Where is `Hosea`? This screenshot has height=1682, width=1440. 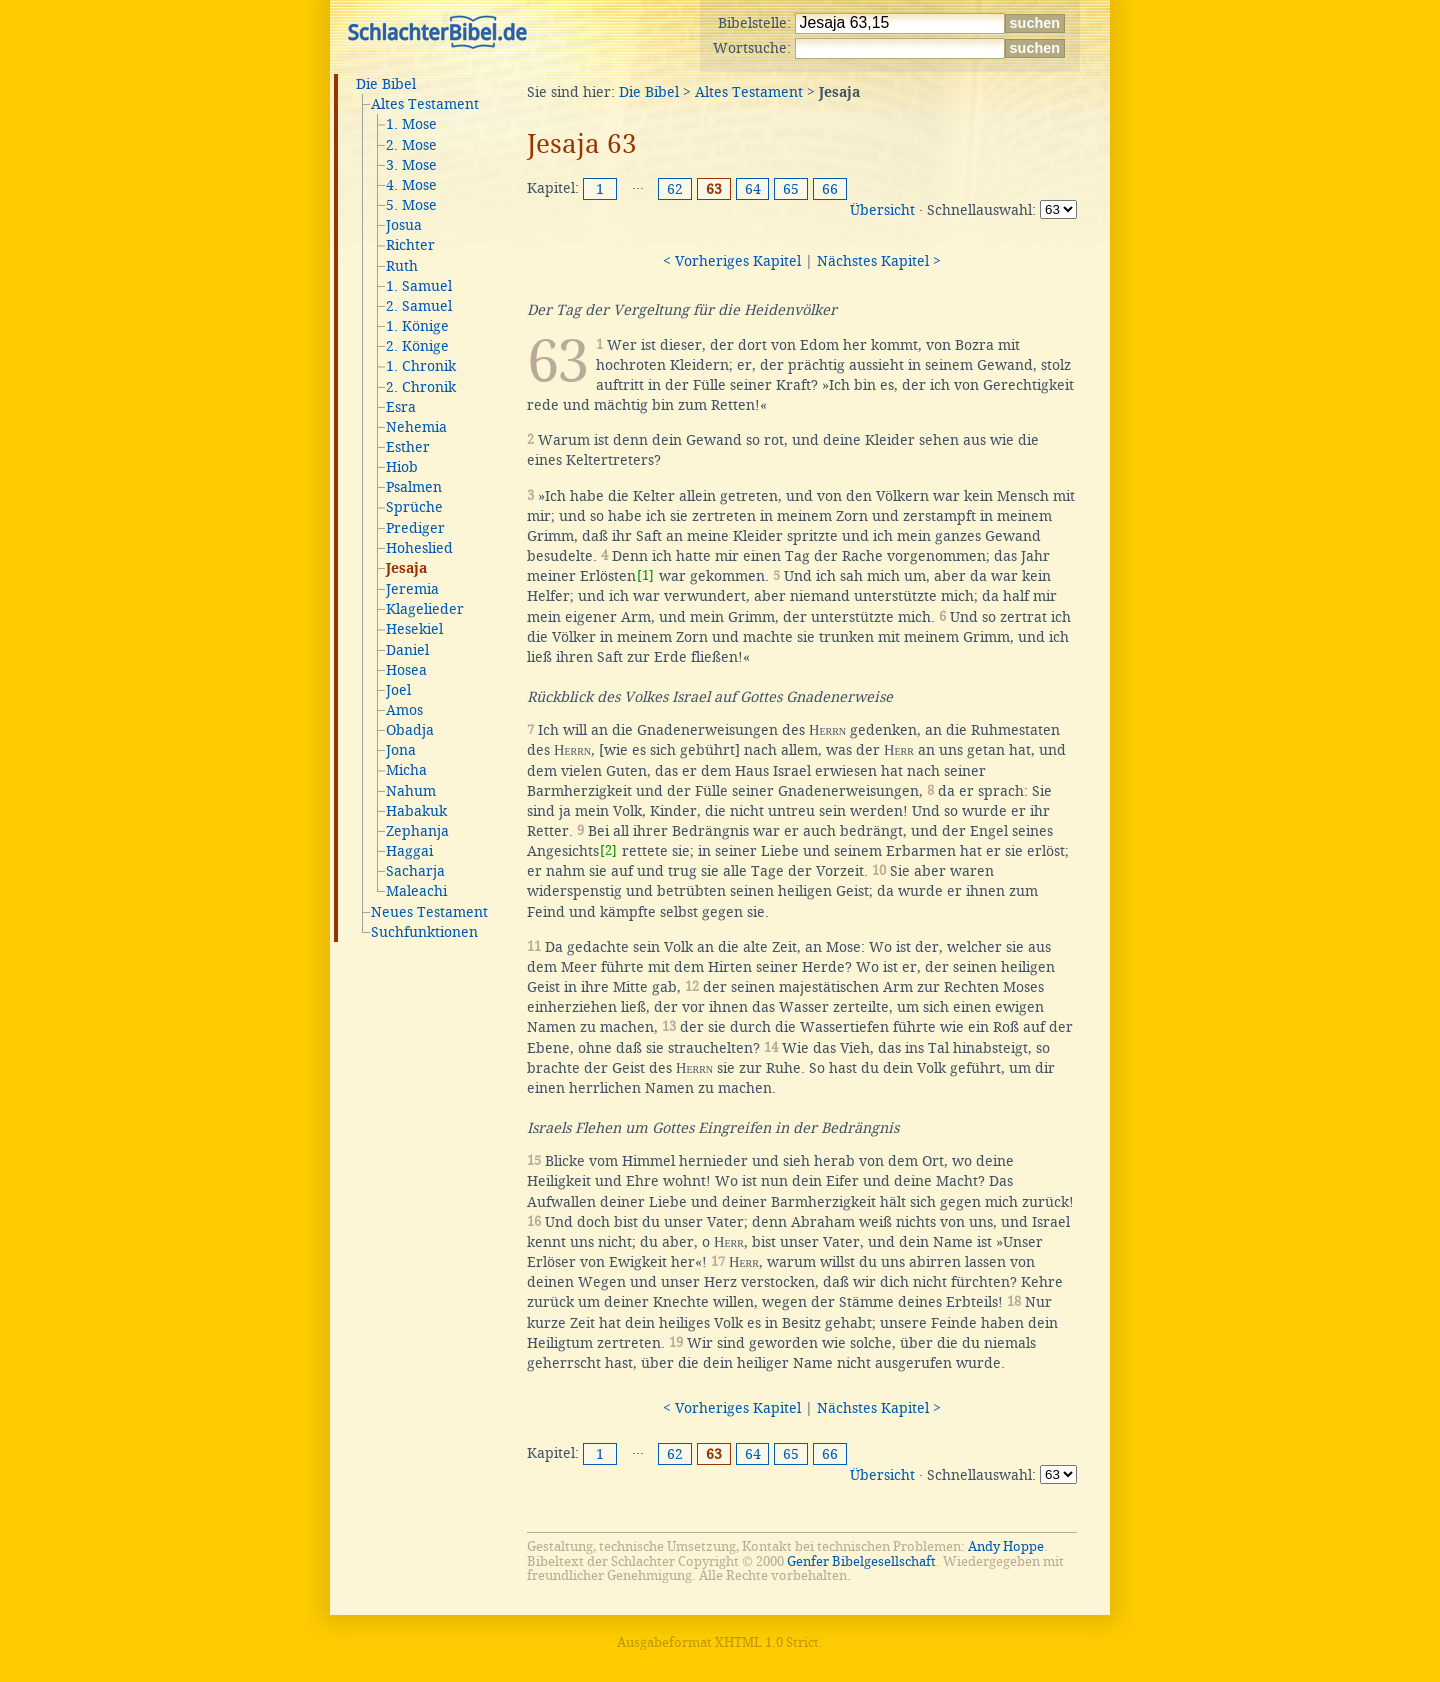
Hosea is located at coordinates (406, 670).